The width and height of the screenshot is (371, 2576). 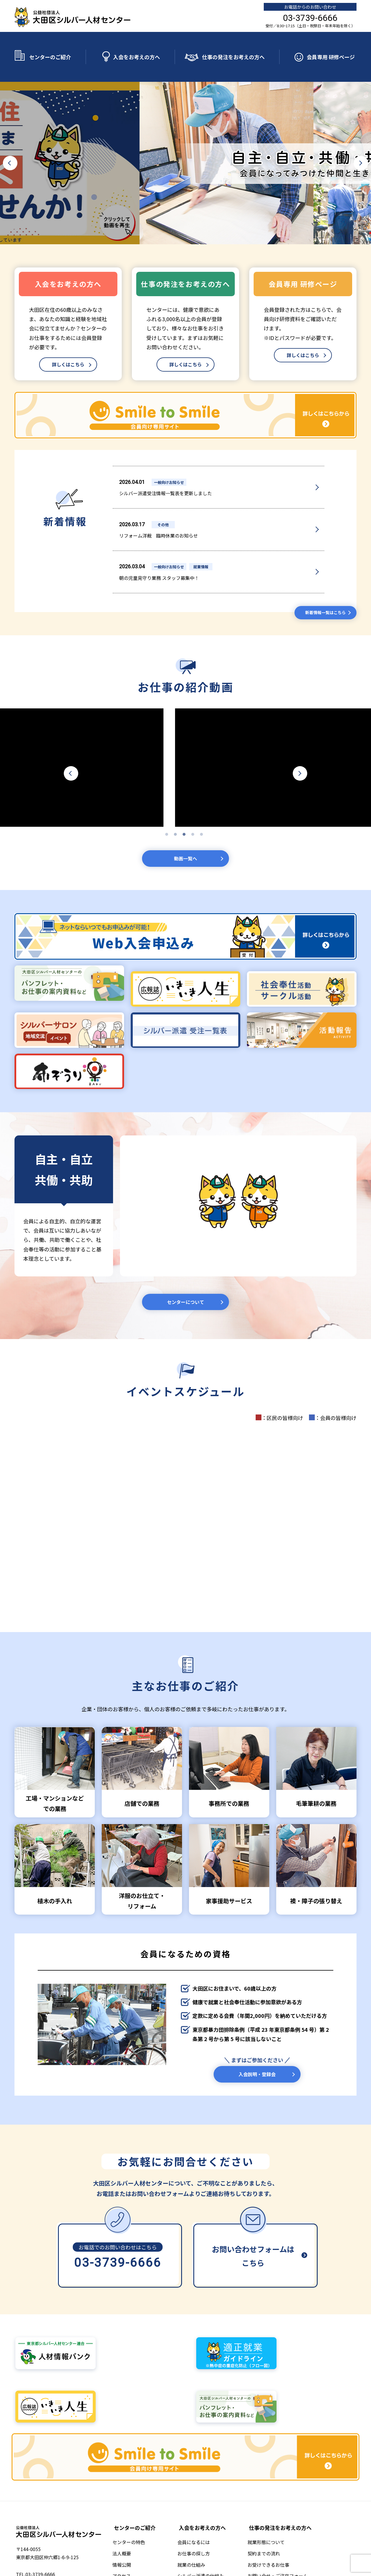 I want to click on 就業形態について, so click(x=269, y=2451).